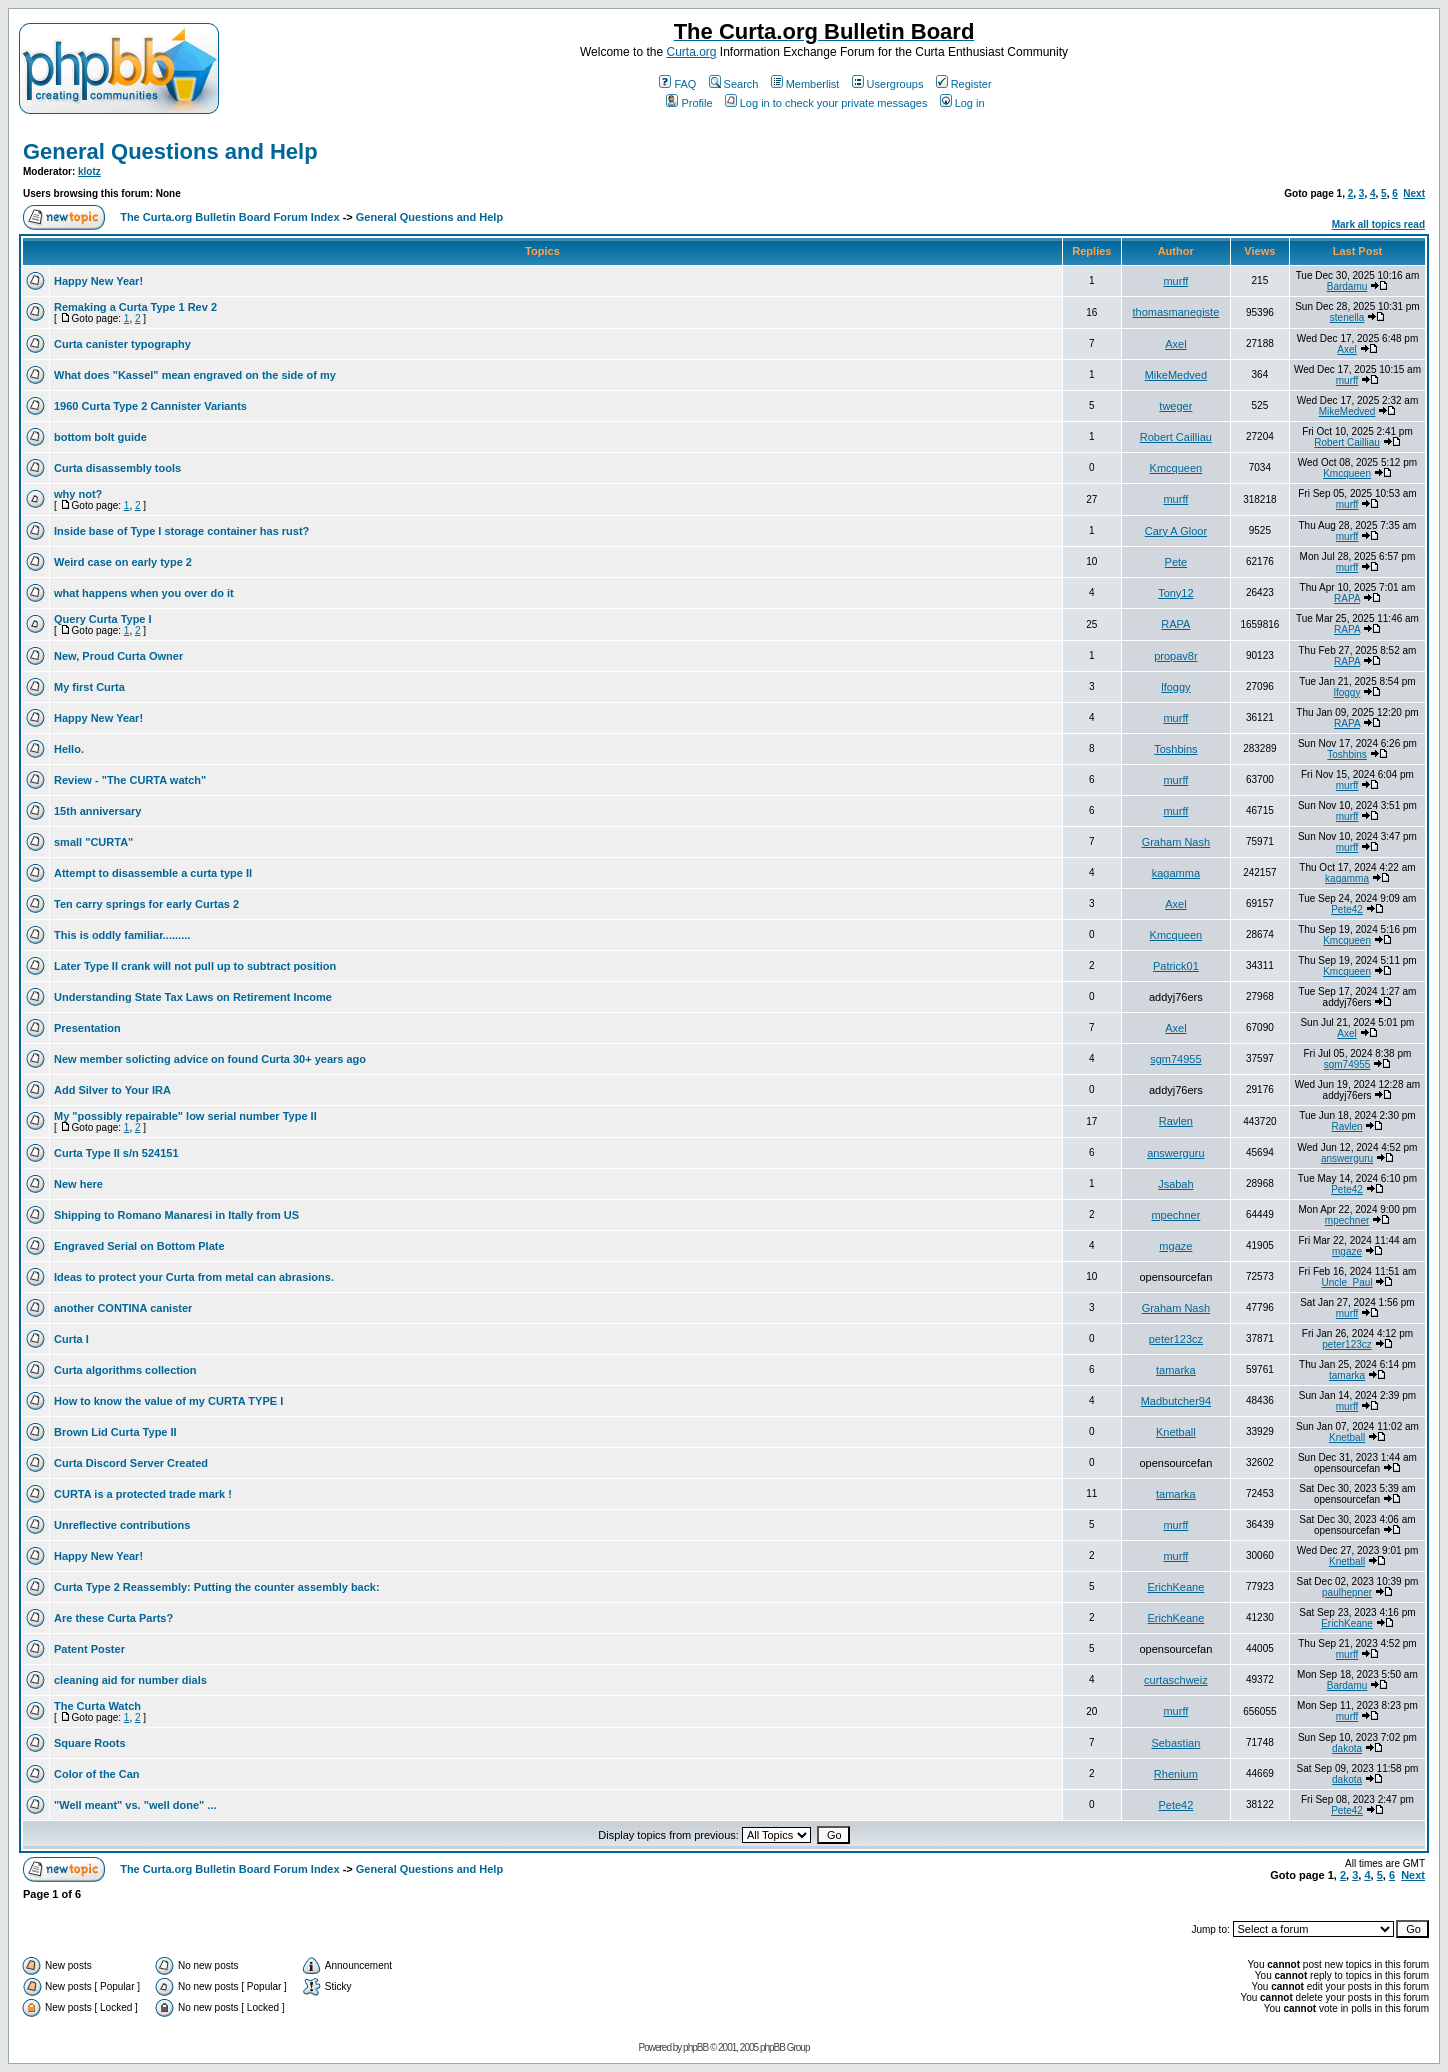 The width and height of the screenshot is (1448, 2072). Describe the element at coordinates (78, 494) in the screenshot. I see `why not?` at that location.